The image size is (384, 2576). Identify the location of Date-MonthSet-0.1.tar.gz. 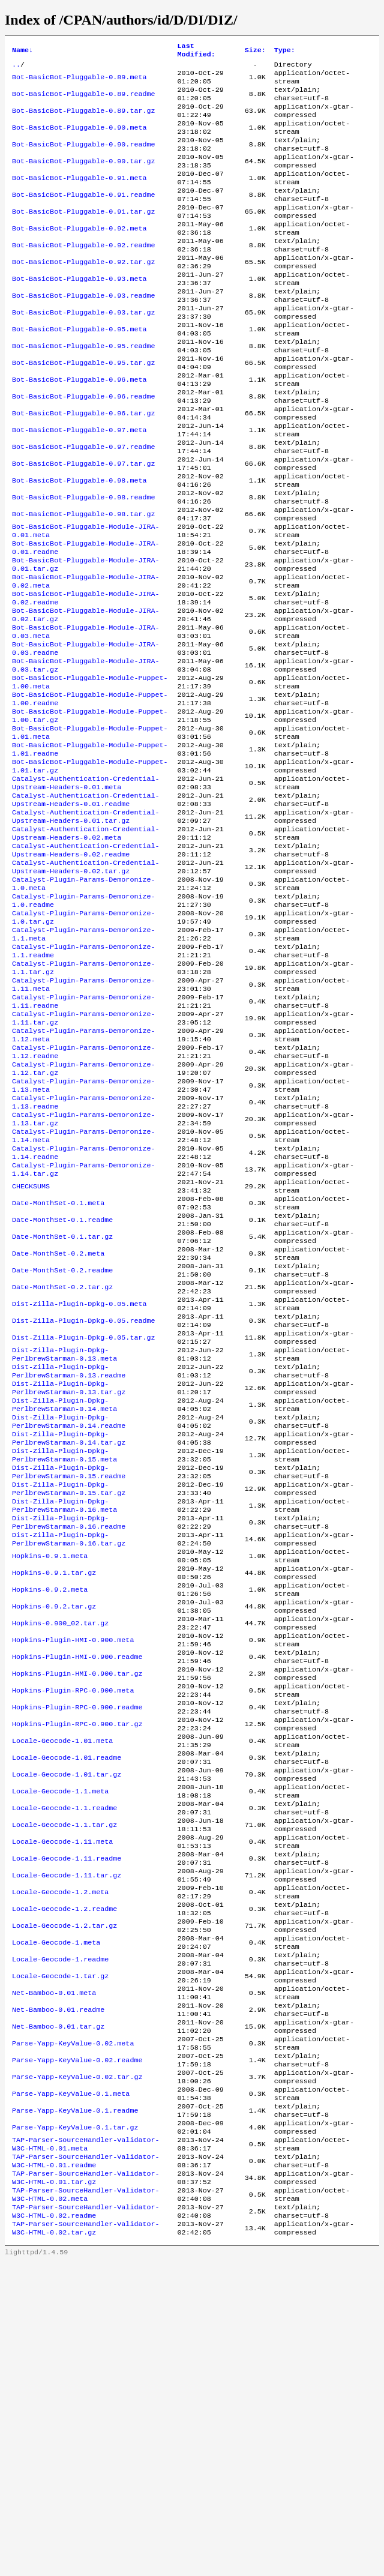
(62, 1407).